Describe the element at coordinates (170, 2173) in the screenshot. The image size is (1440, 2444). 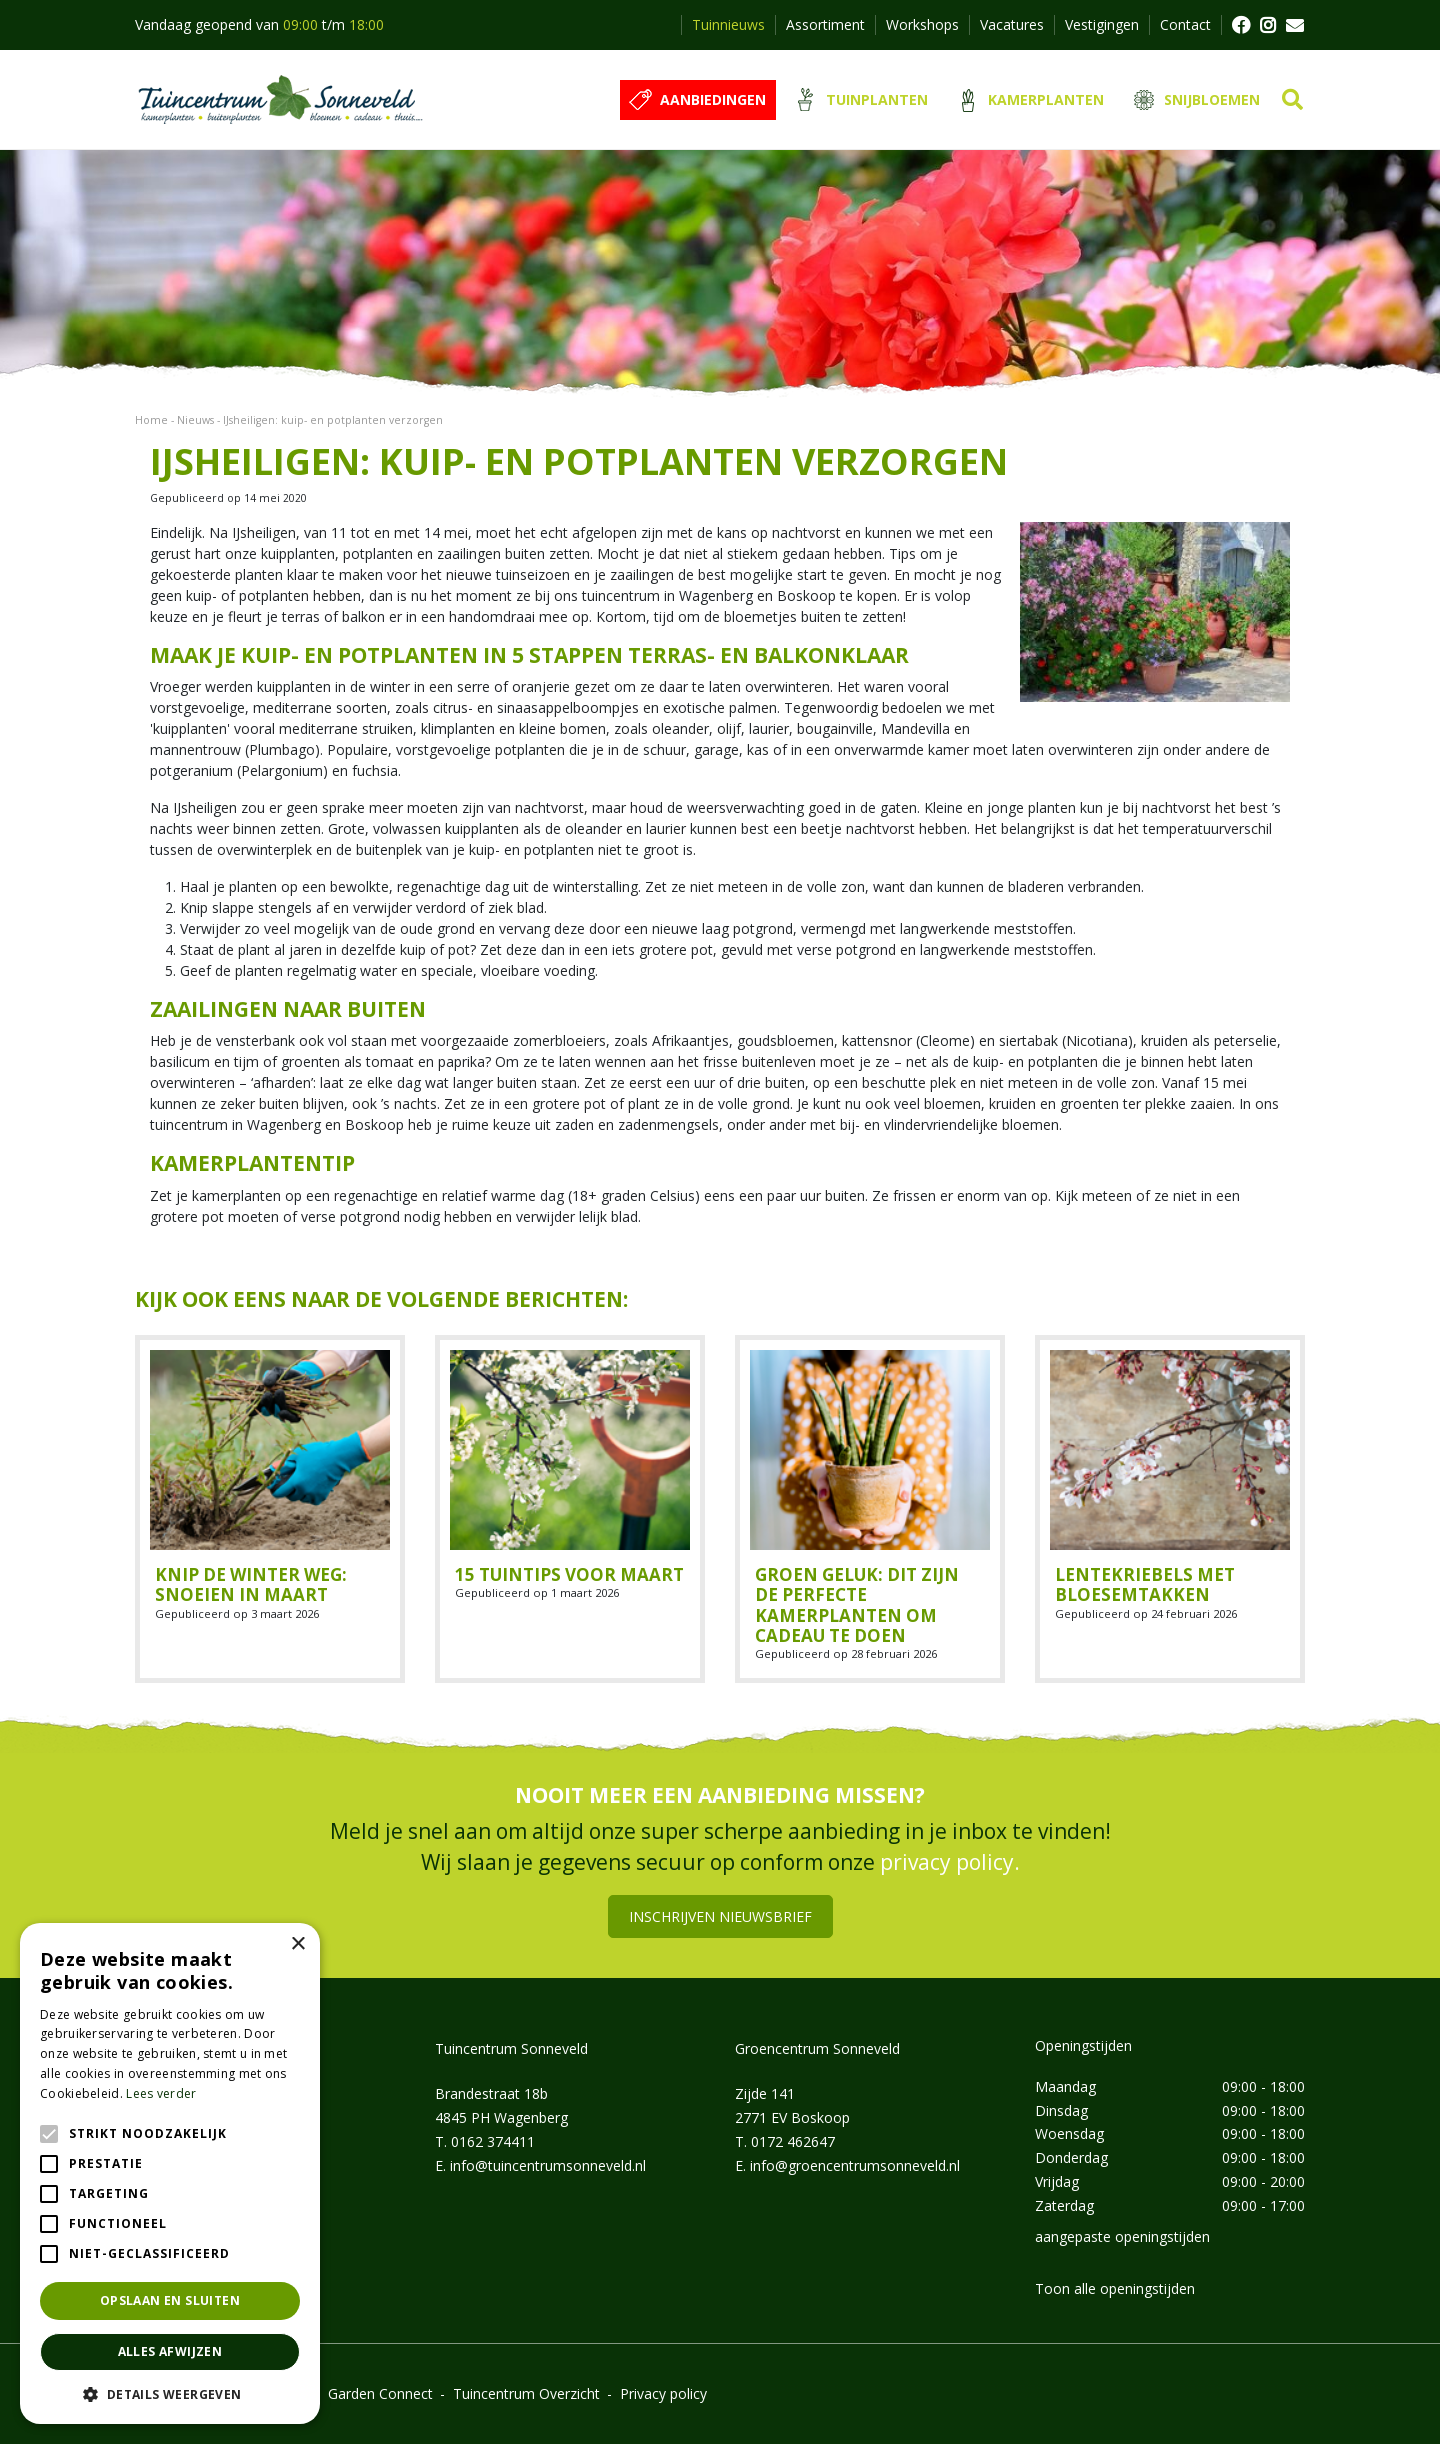
I see `[alert]` at that location.